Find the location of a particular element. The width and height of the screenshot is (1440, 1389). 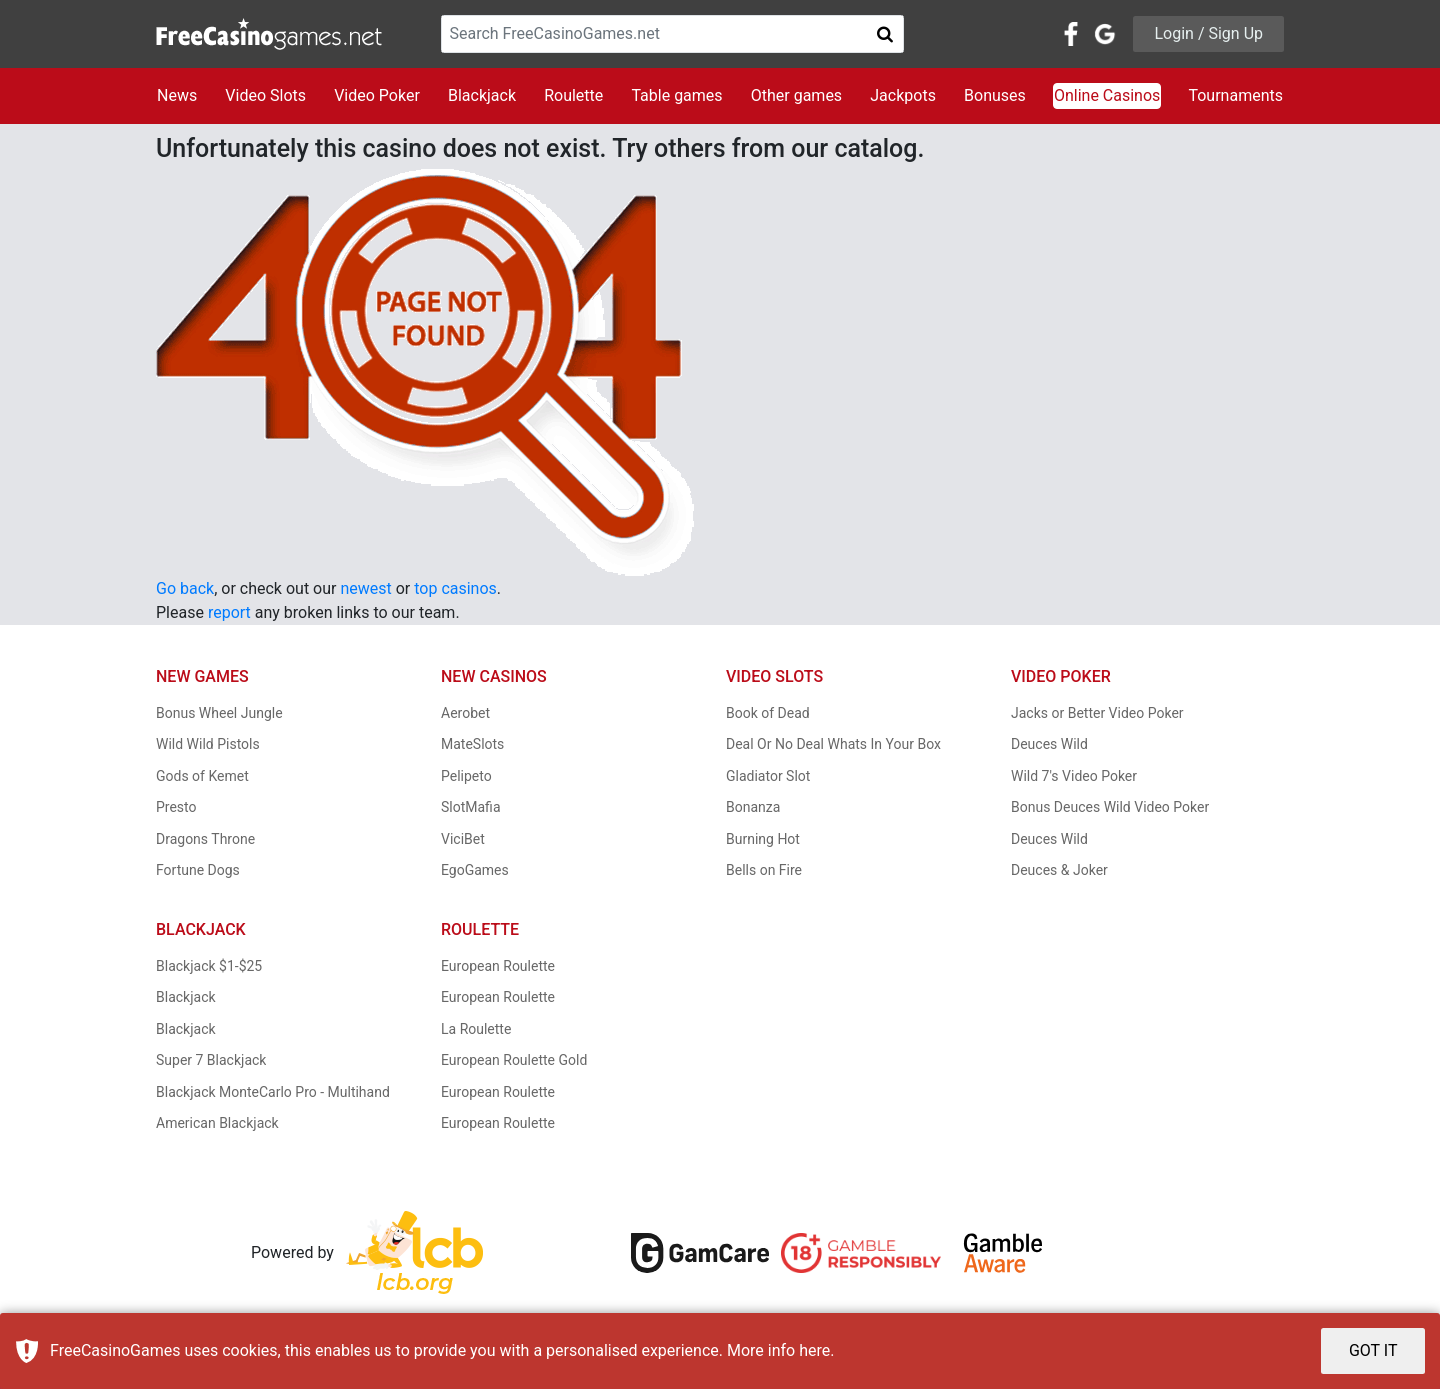

Jackpots is located at coordinates (903, 95).